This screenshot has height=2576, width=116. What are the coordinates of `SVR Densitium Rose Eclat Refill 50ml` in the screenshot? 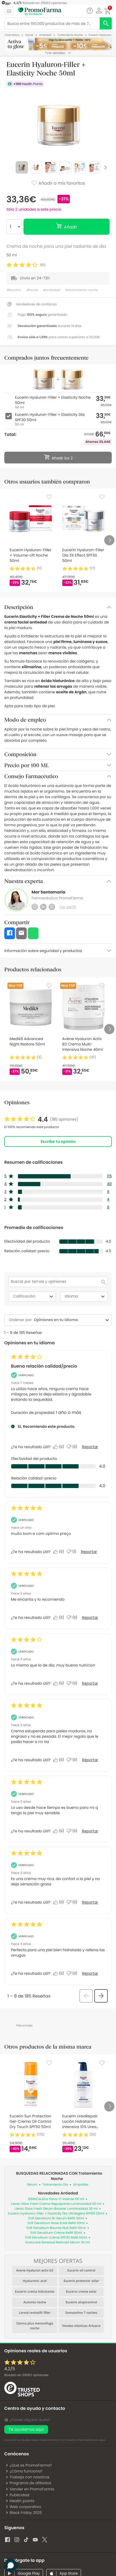 It's located at (56, 2223).